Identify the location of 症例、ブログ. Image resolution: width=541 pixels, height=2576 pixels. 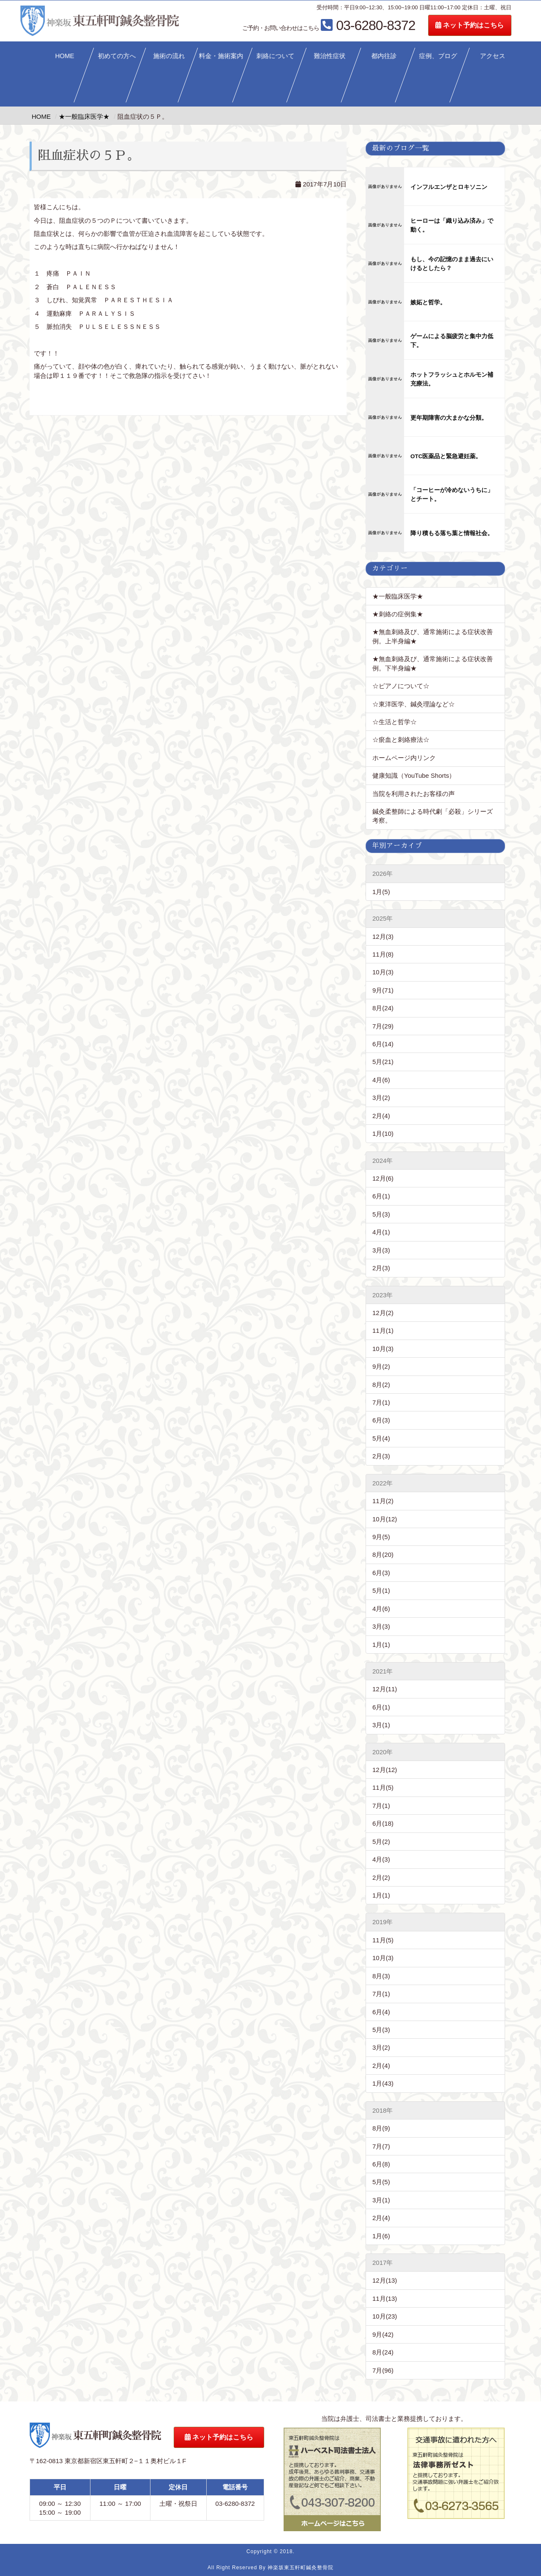
(438, 55).